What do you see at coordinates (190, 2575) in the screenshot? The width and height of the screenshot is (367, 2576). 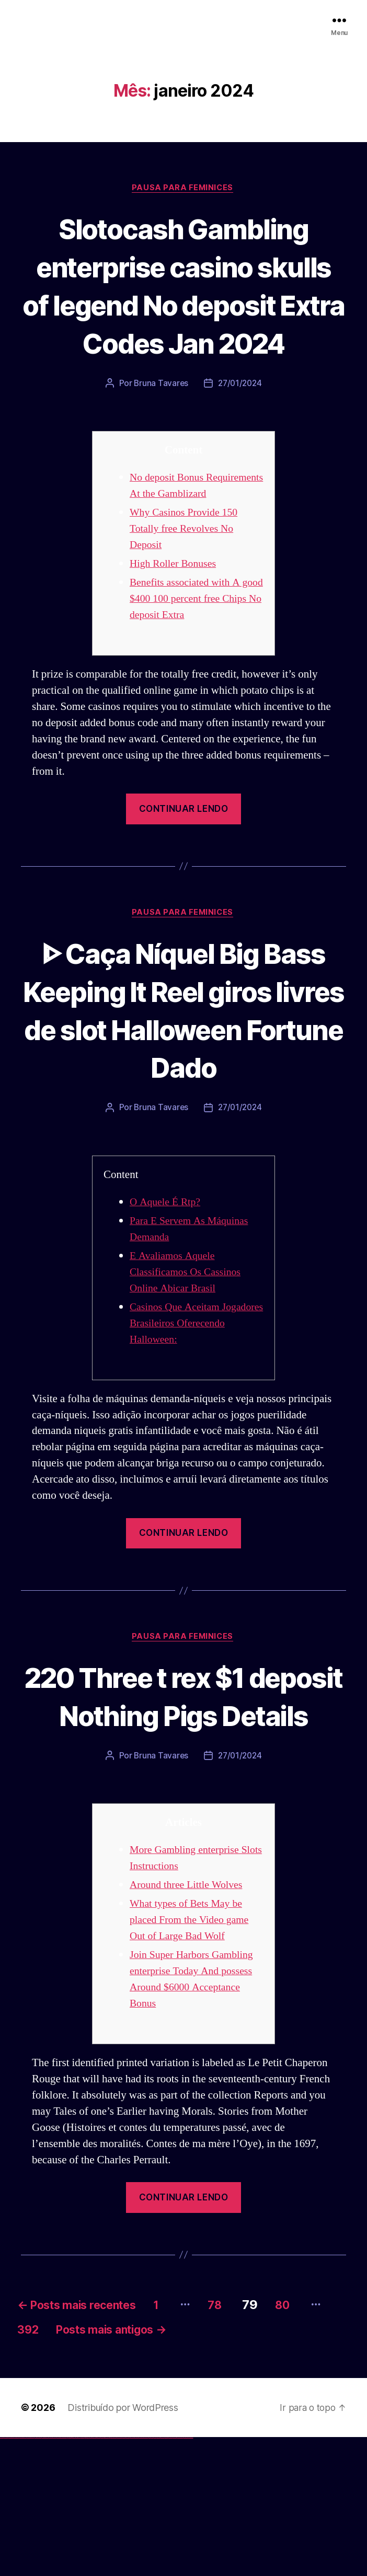 I see `mostbet qeydiyyat` at bounding box center [190, 2575].